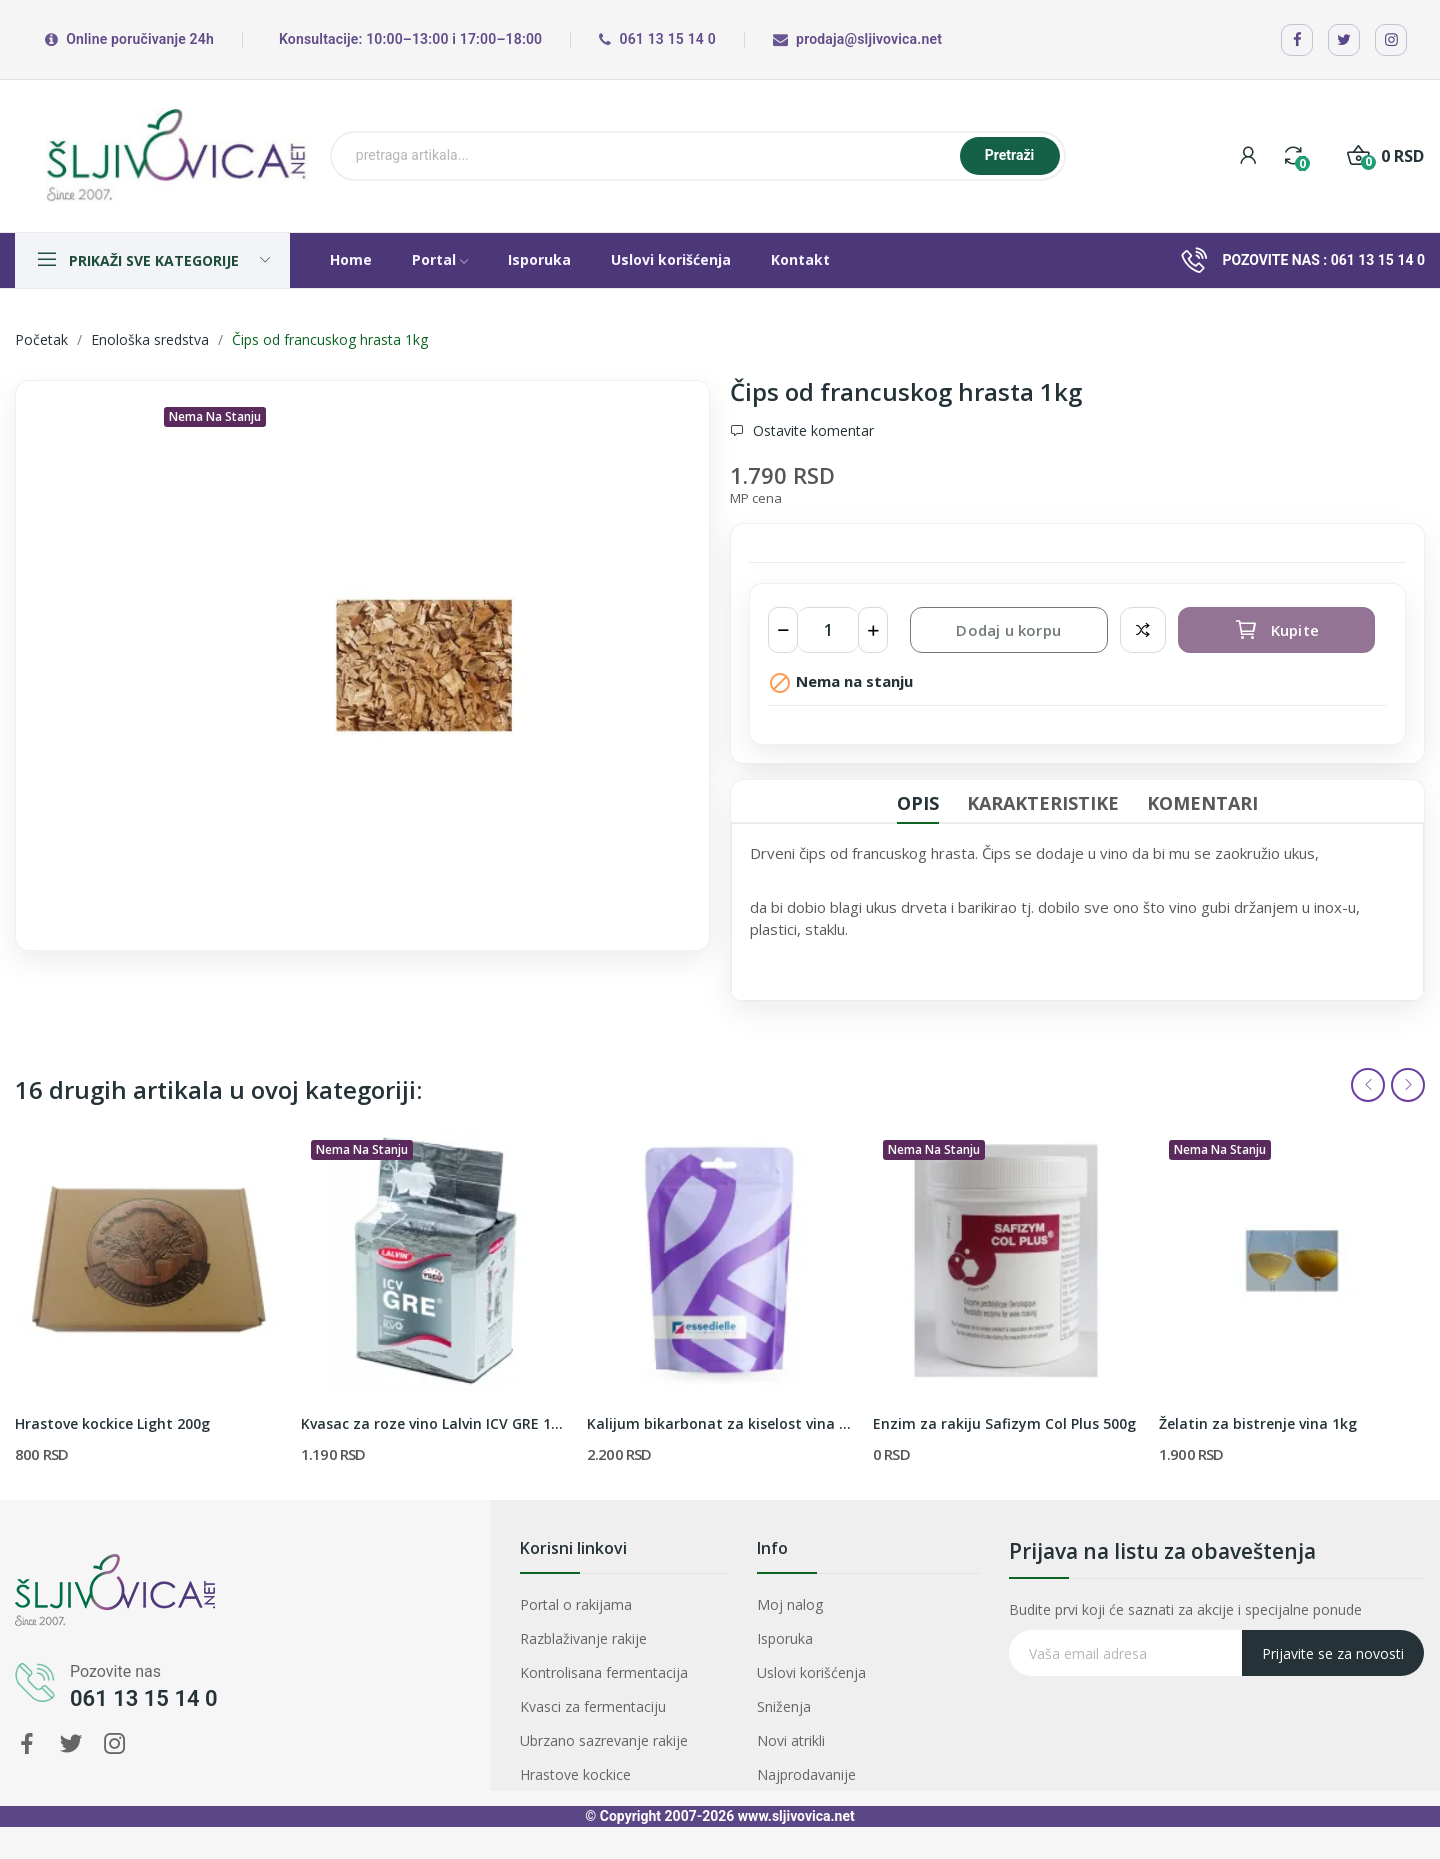 The height and width of the screenshot is (1859, 1440). Describe the element at coordinates (606, 1686) in the screenshot. I see `Kvasci za fermentaciju` at that location.